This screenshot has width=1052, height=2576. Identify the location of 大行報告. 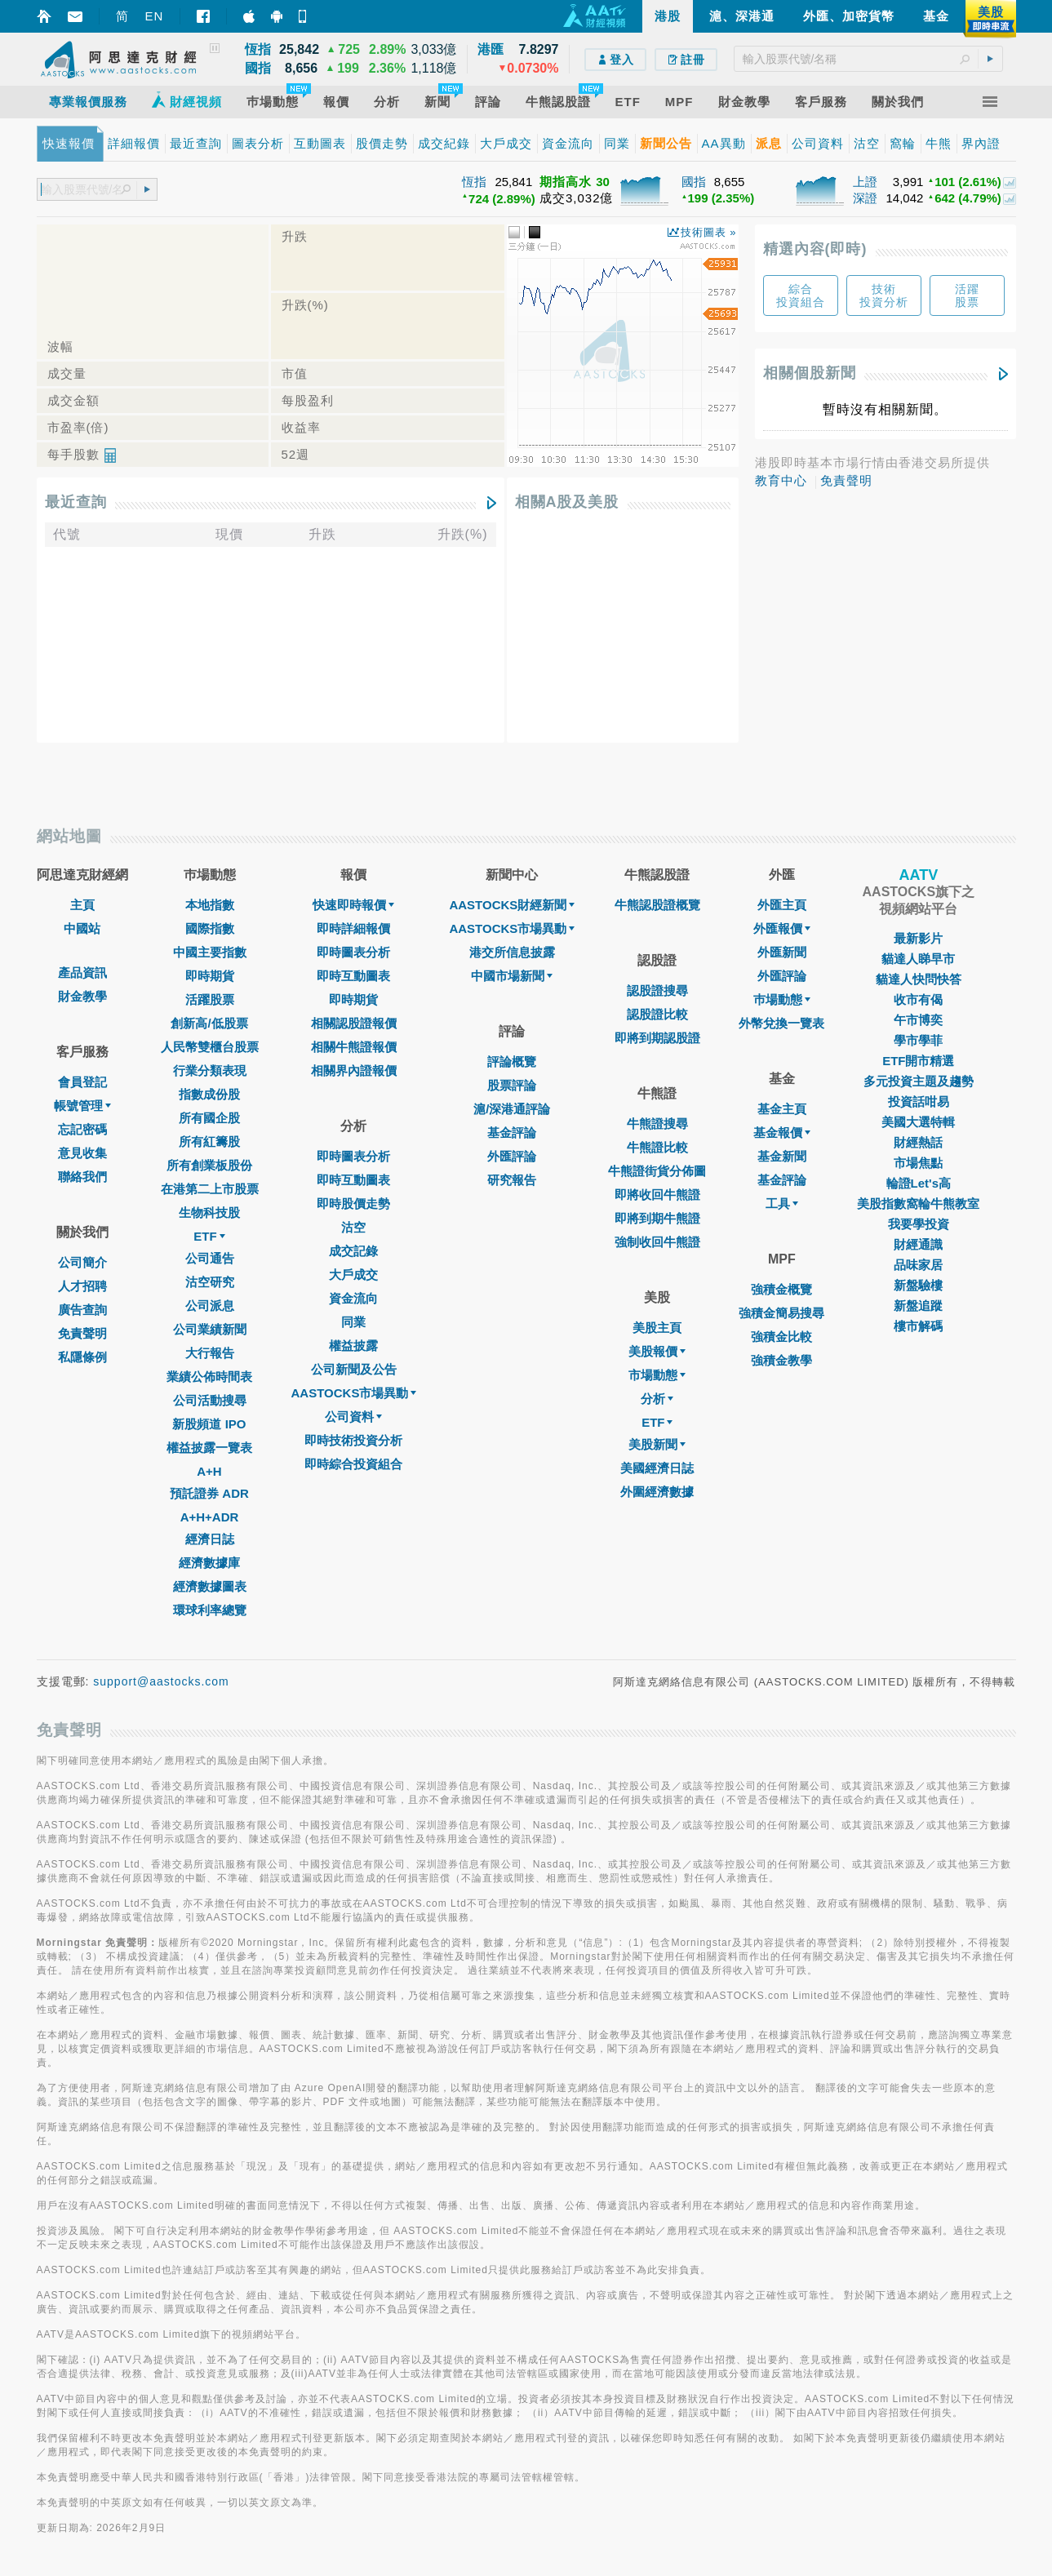
(209, 1353).